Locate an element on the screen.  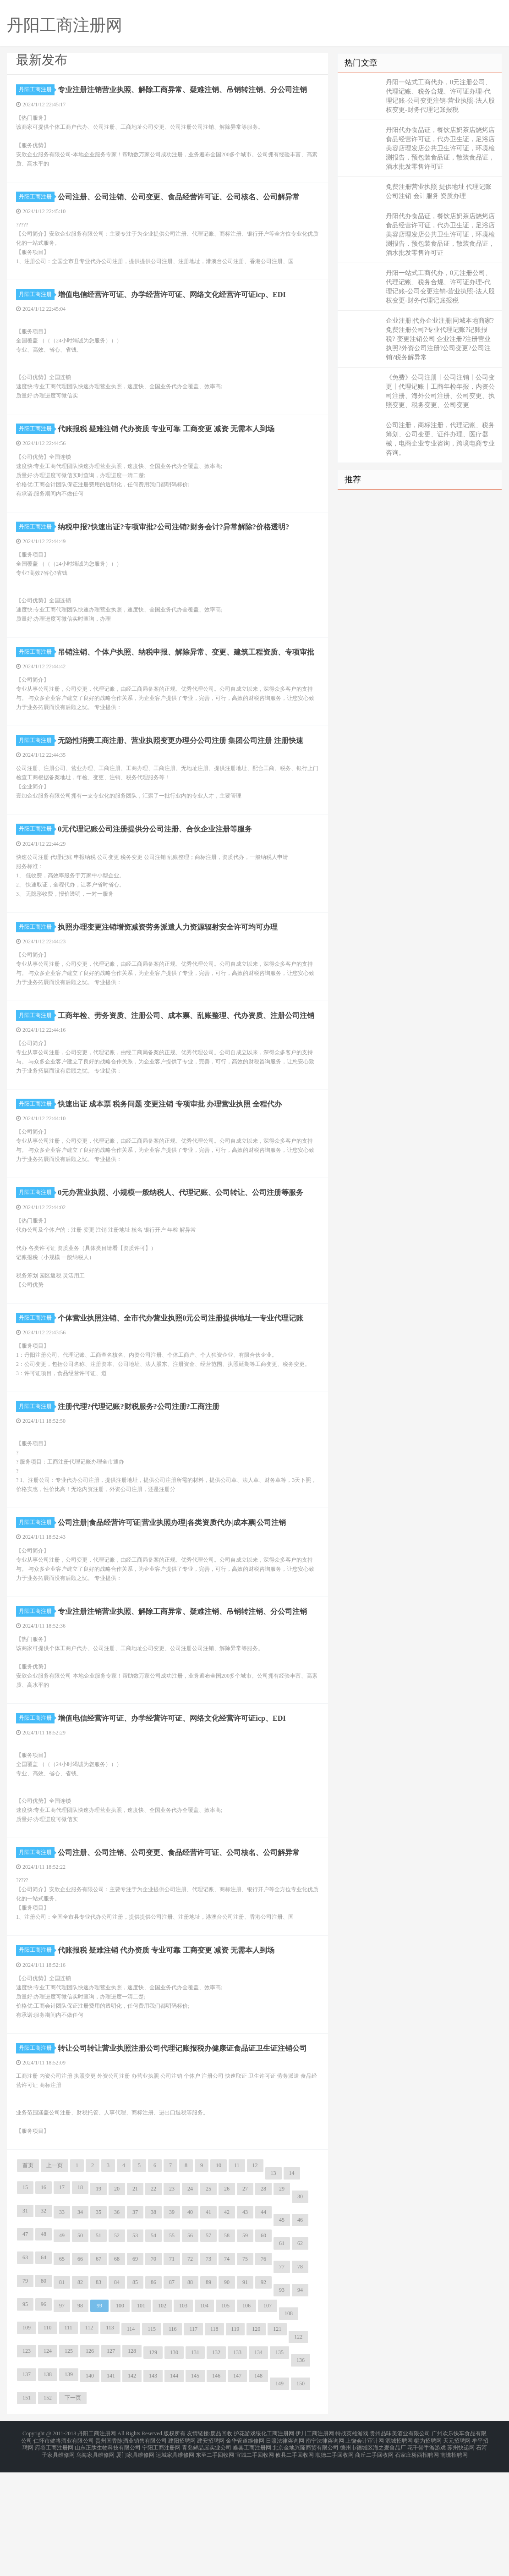
138 is located at coordinates (48, 2484).